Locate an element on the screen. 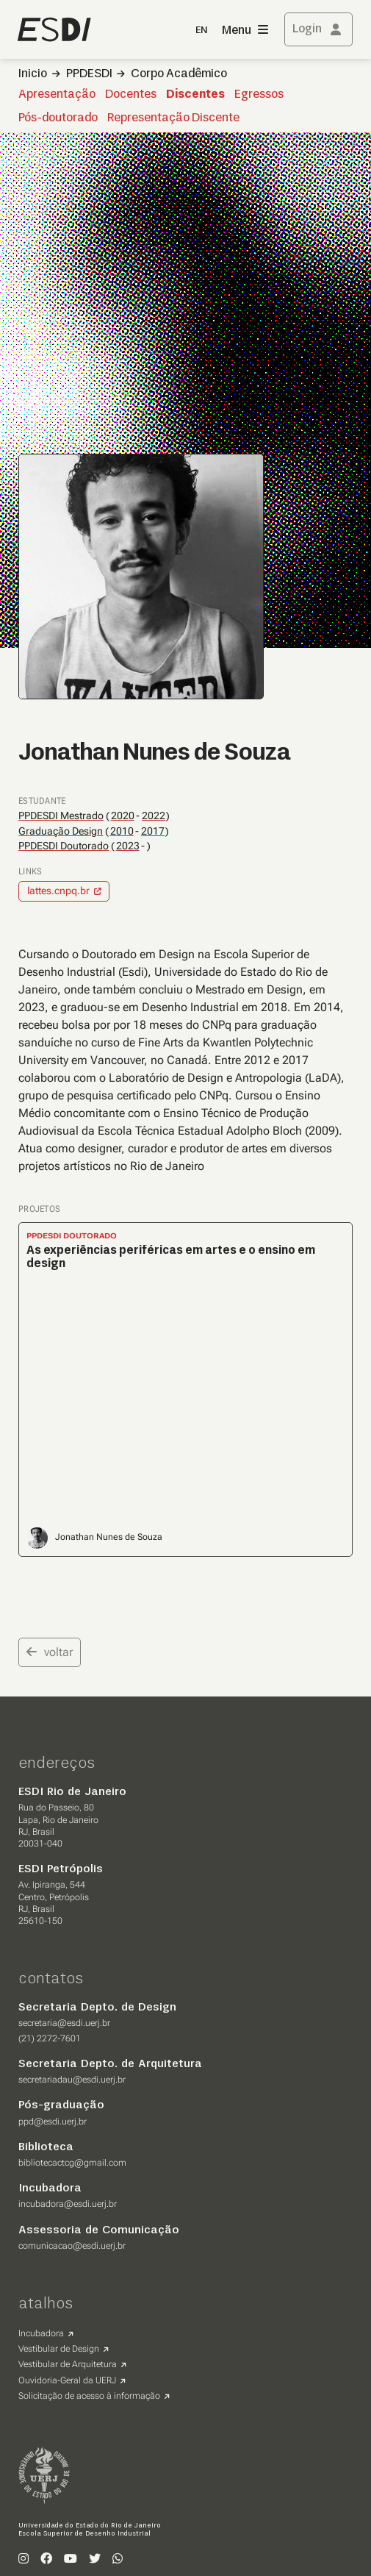 This screenshot has width=371, height=2576. Apresentação is located at coordinates (57, 95).